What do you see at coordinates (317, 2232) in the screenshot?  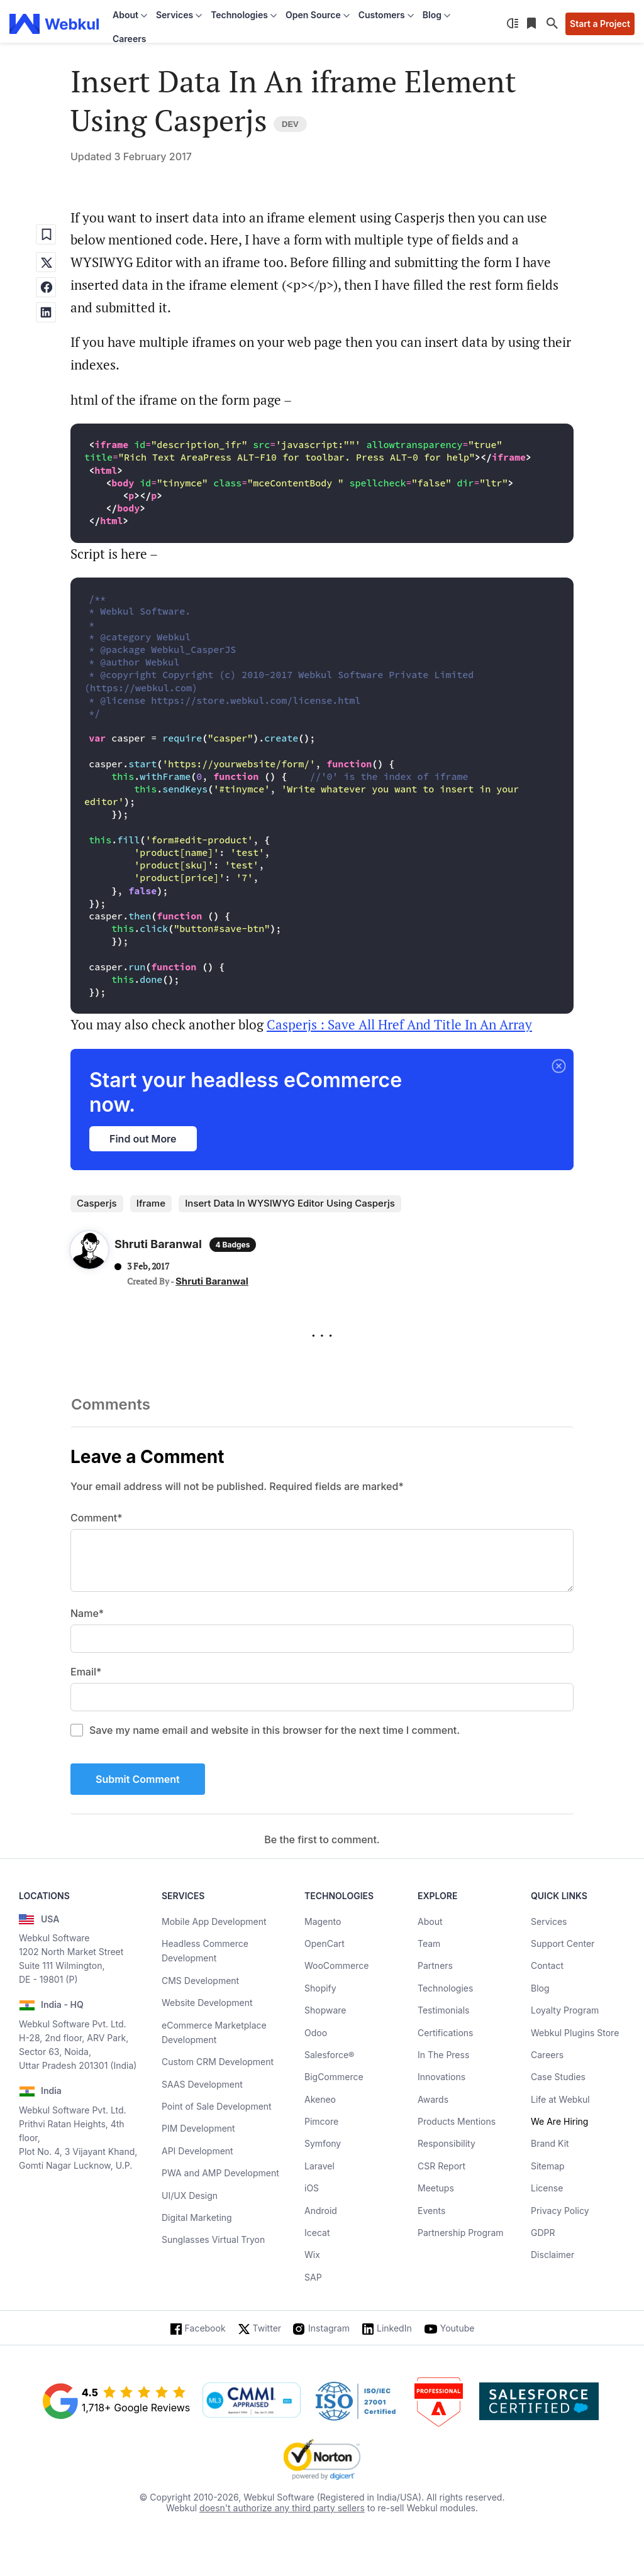 I see `Icecat` at bounding box center [317, 2232].